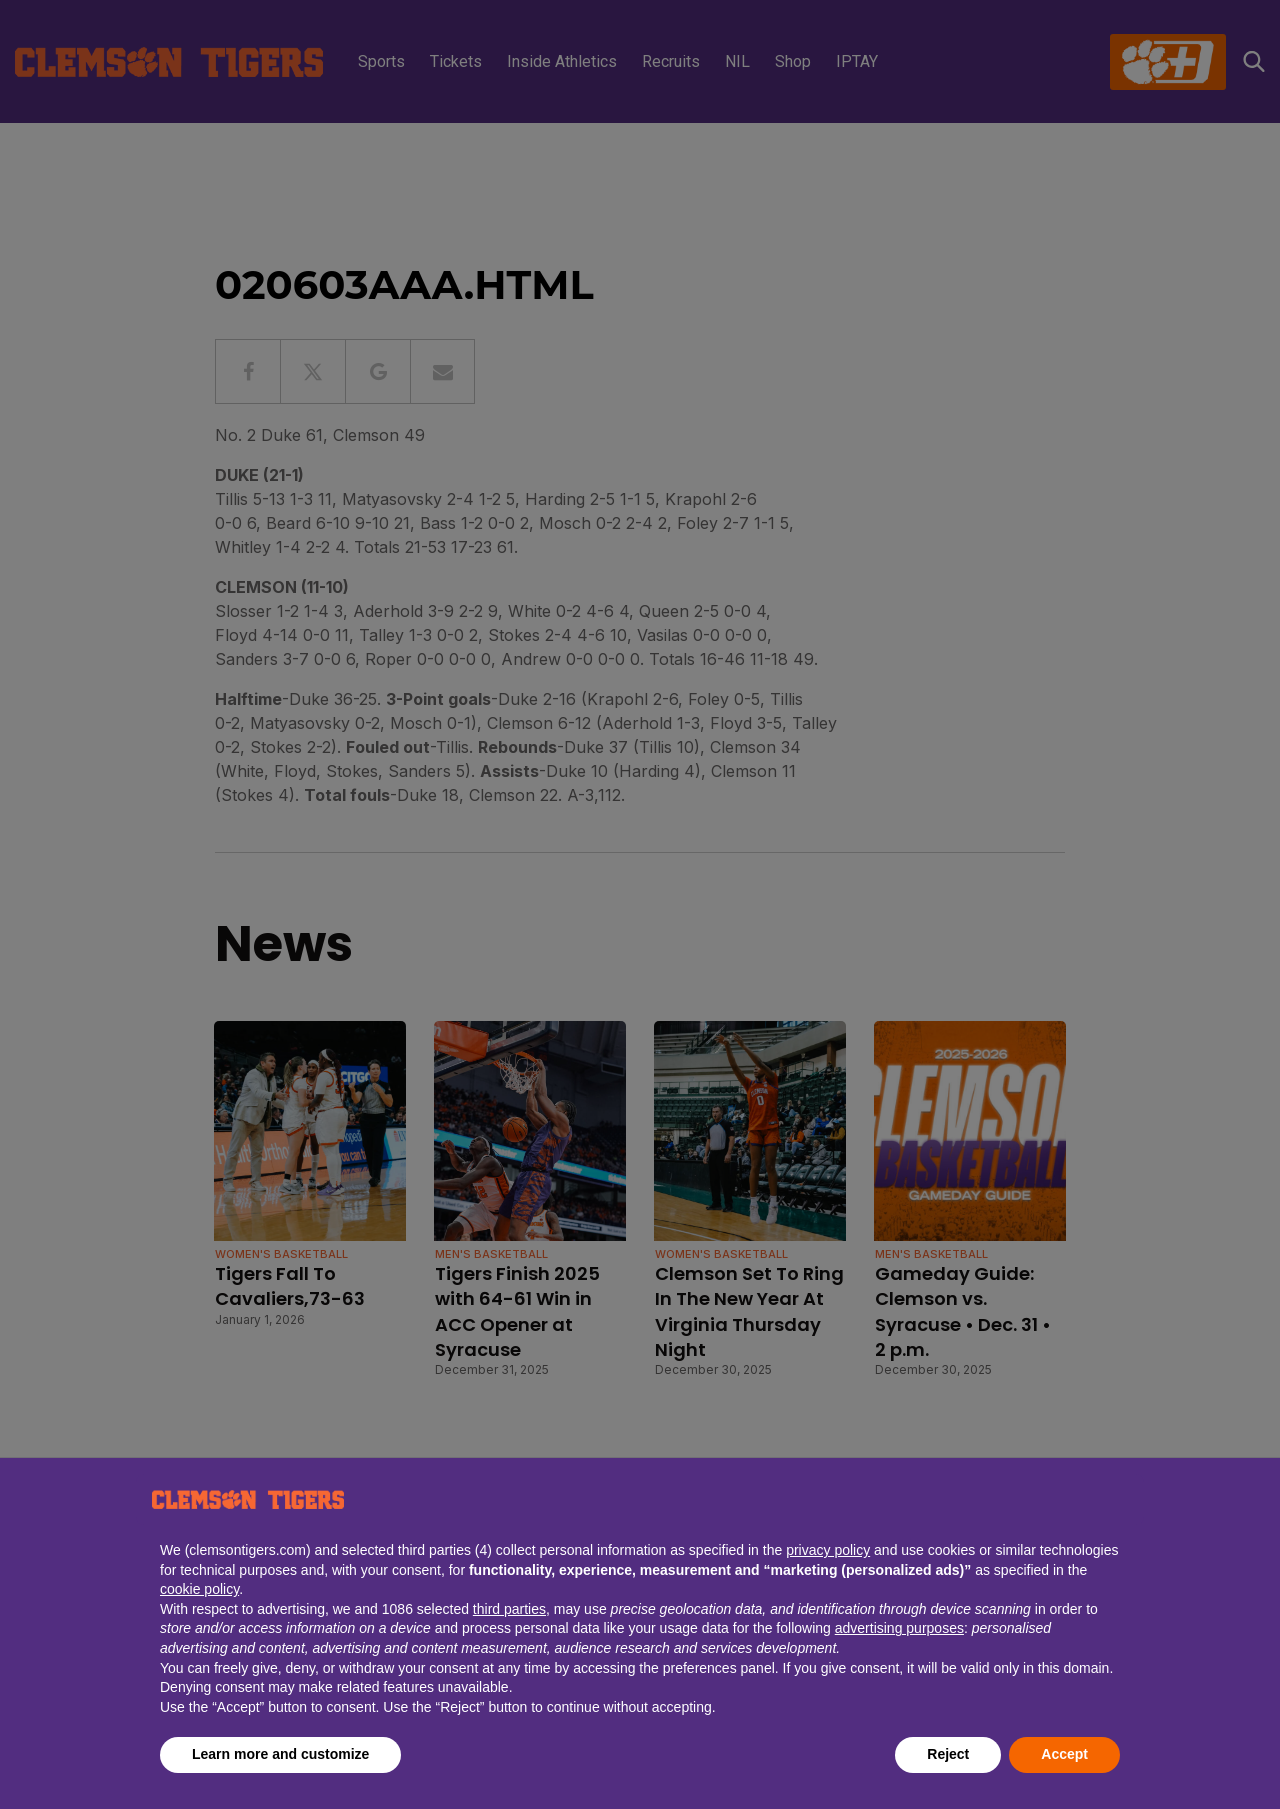 Image resolution: width=1280 pixels, height=1809 pixels. Describe the element at coordinates (199, 1589) in the screenshot. I see `cookie policy [button]` at that location.